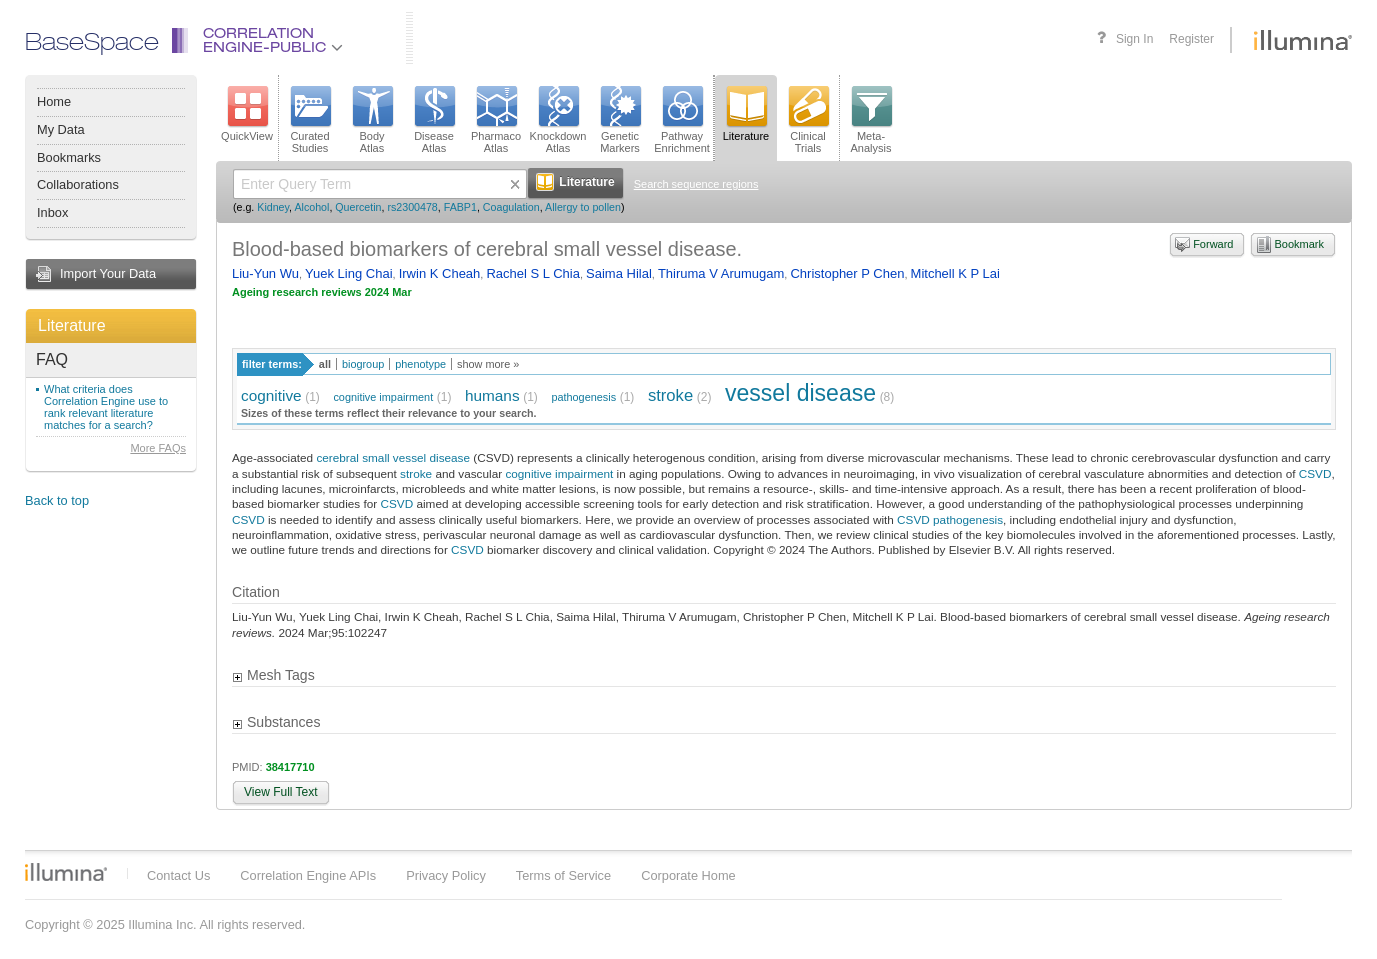 This screenshot has width=1377, height=959. Describe the element at coordinates (1191, 39) in the screenshot. I see `Register` at that location.